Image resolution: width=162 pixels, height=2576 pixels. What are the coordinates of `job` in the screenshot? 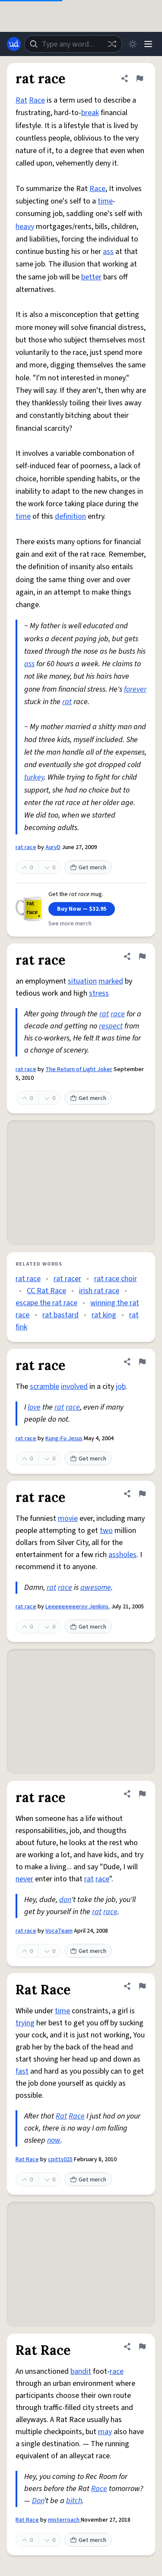 It's located at (121, 1386).